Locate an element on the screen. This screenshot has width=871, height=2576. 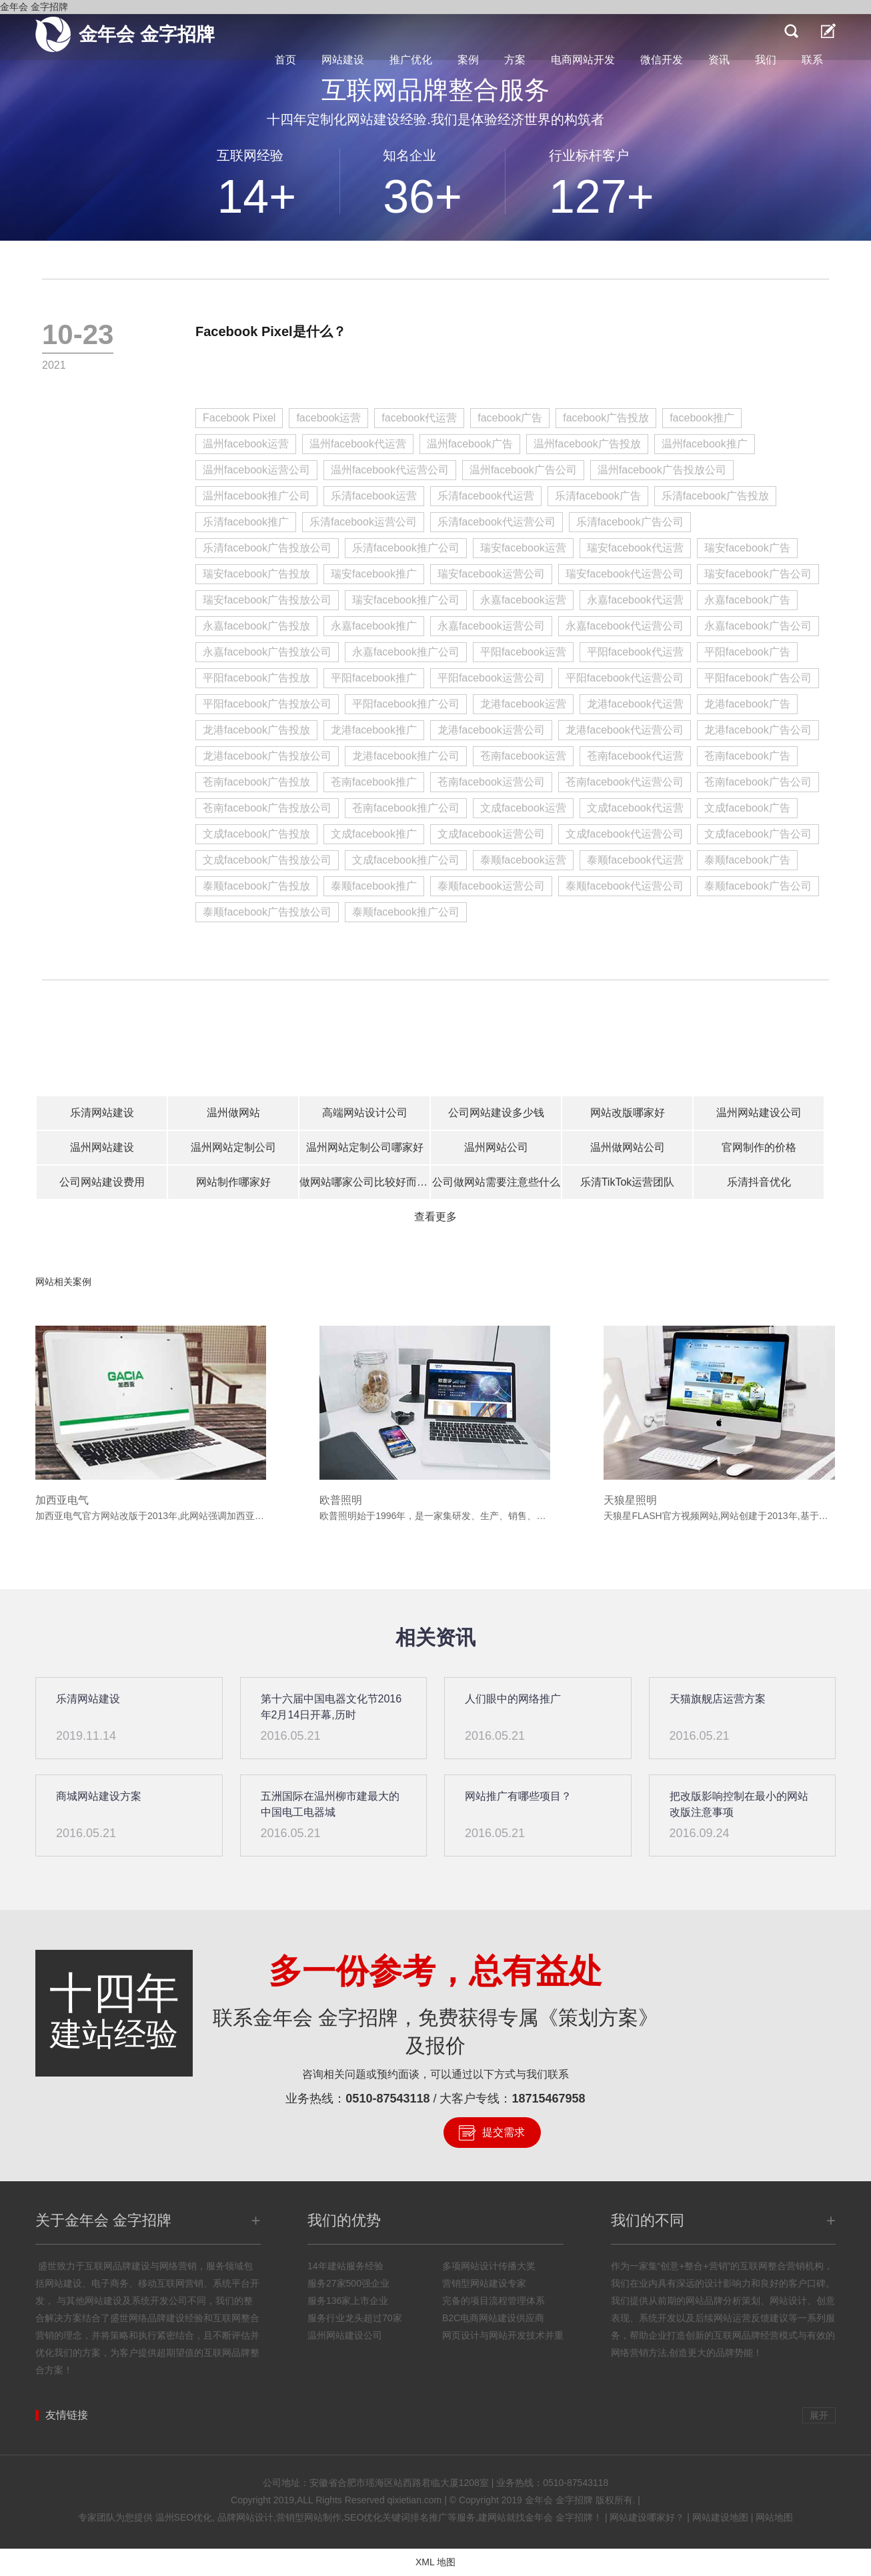
龙港facebook推广 is located at coordinates (374, 730).